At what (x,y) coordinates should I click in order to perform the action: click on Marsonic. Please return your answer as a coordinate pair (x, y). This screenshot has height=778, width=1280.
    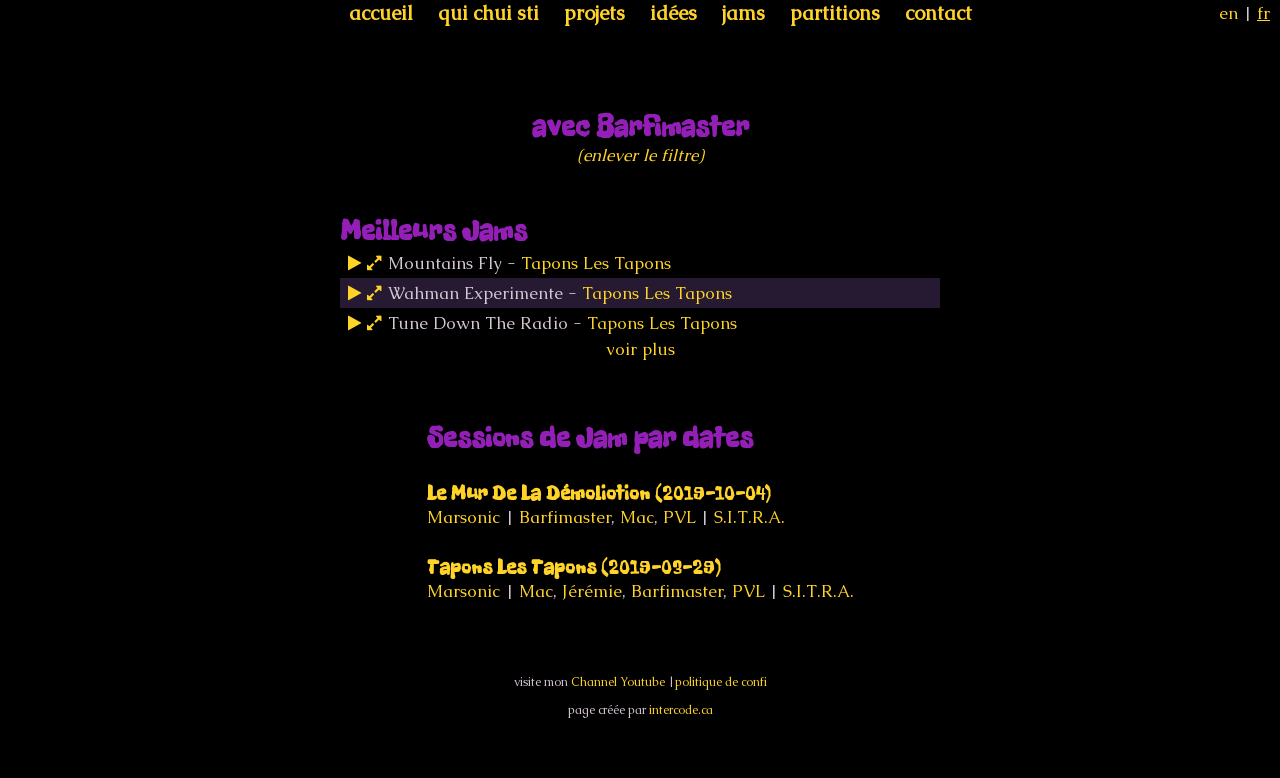
    Looking at the image, I should click on (463, 517).